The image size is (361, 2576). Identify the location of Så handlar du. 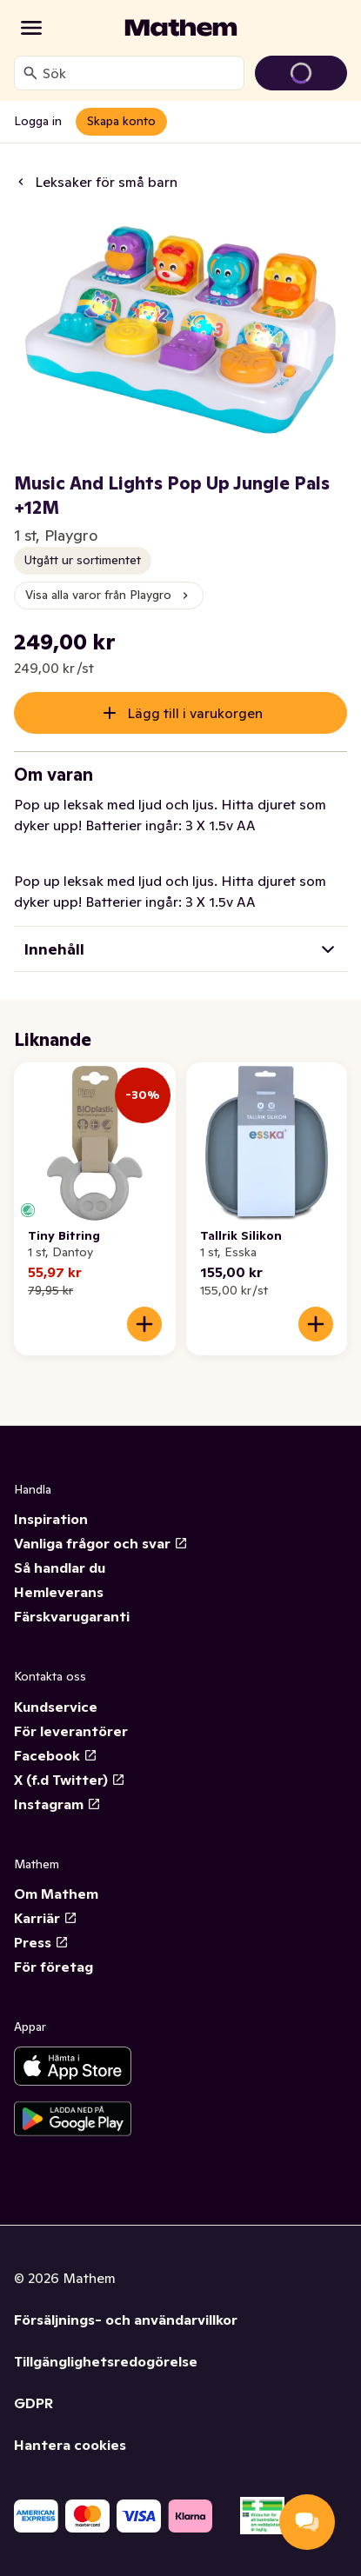
(59, 1567).